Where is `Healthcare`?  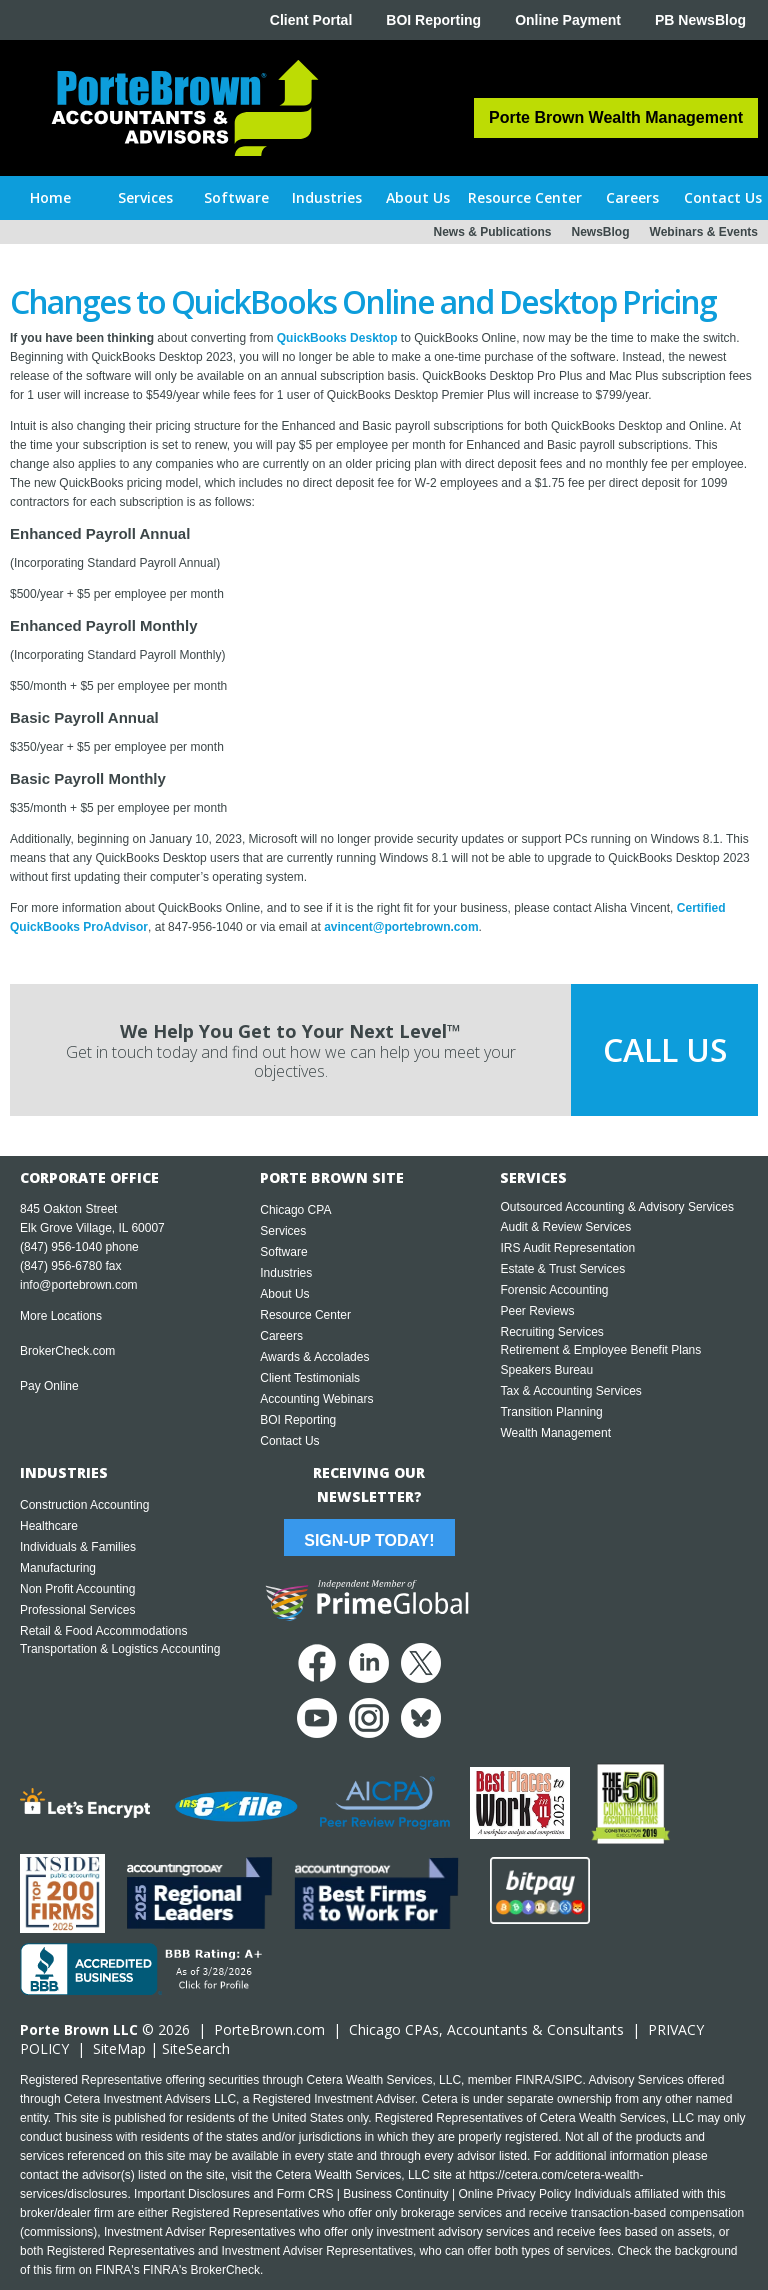
Healthcare is located at coordinates (49, 1526).